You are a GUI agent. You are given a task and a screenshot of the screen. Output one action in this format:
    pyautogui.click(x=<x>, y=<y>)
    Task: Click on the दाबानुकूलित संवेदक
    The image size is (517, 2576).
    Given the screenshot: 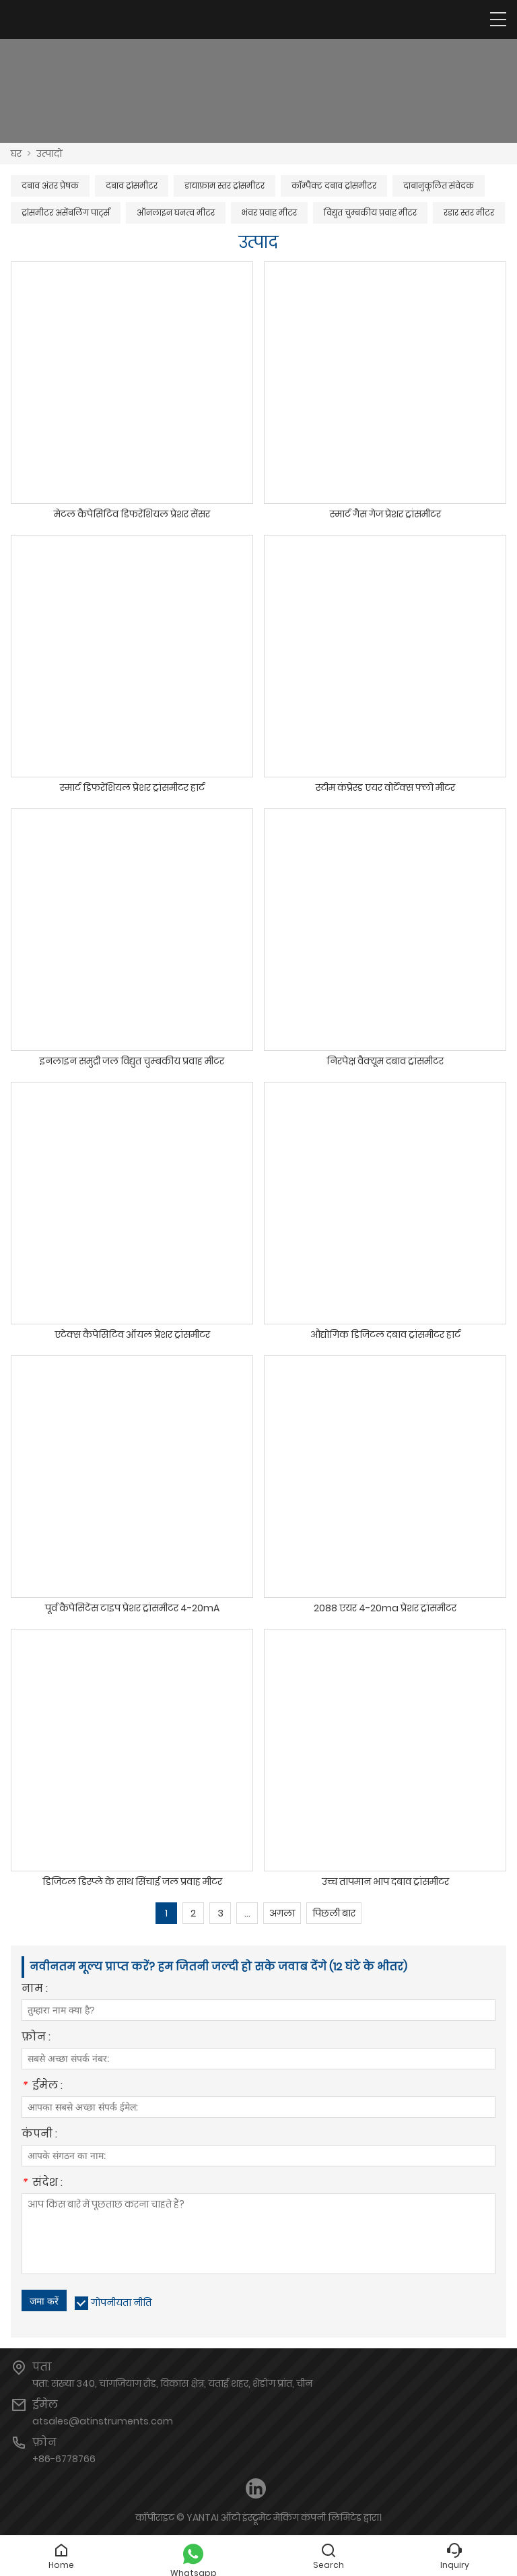 What is the action you would take?
    pyautogui.click(x=438, y=185)
    